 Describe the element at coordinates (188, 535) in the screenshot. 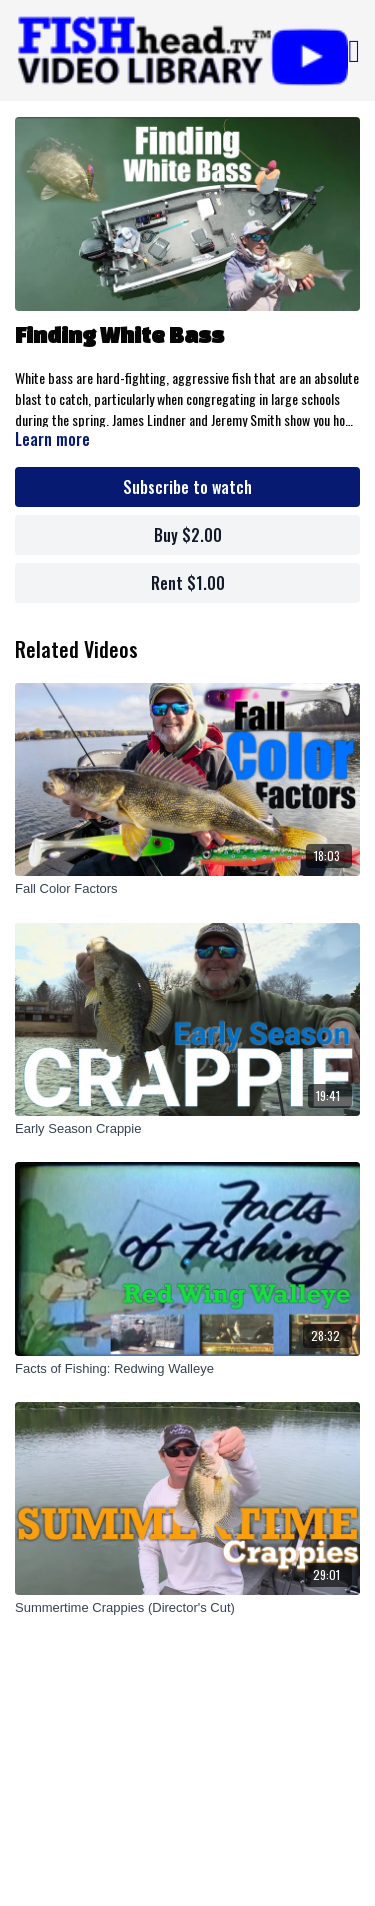

I see `Buy $2.00` at that location.